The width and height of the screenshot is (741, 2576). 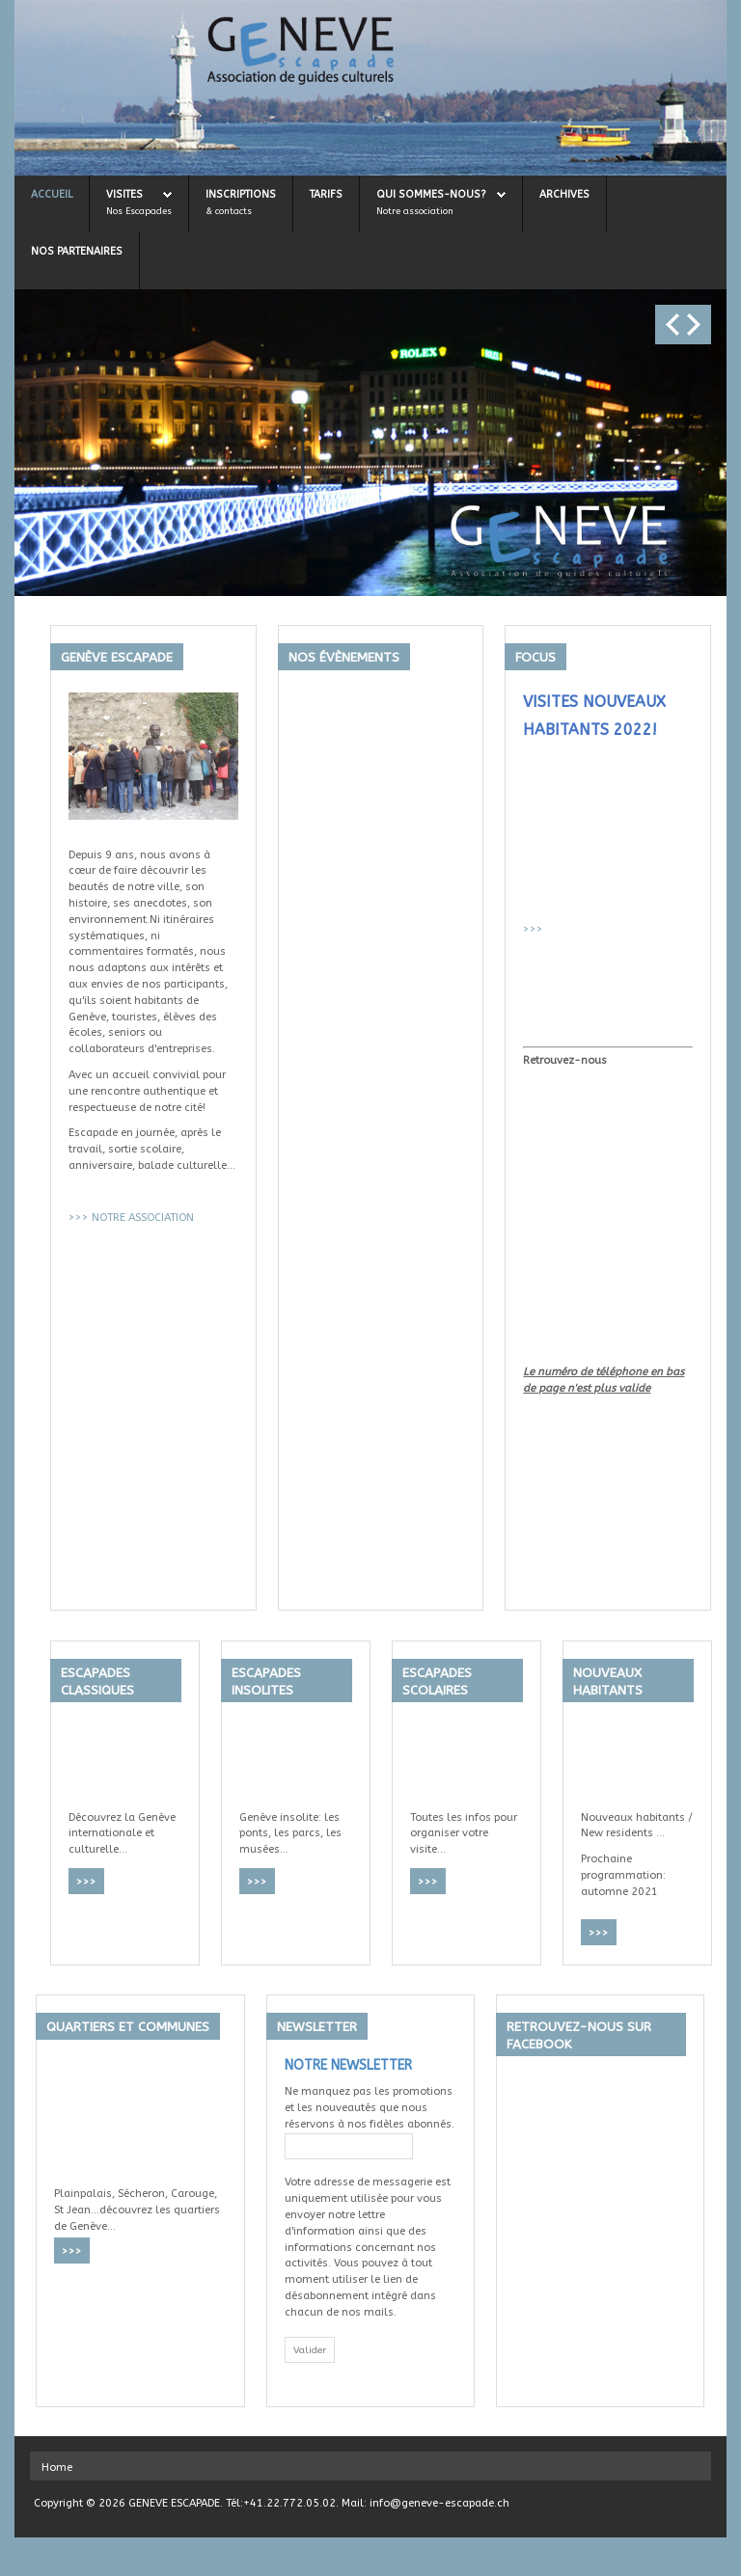 I want to click on Tarifs, so click(x=326, y=194).